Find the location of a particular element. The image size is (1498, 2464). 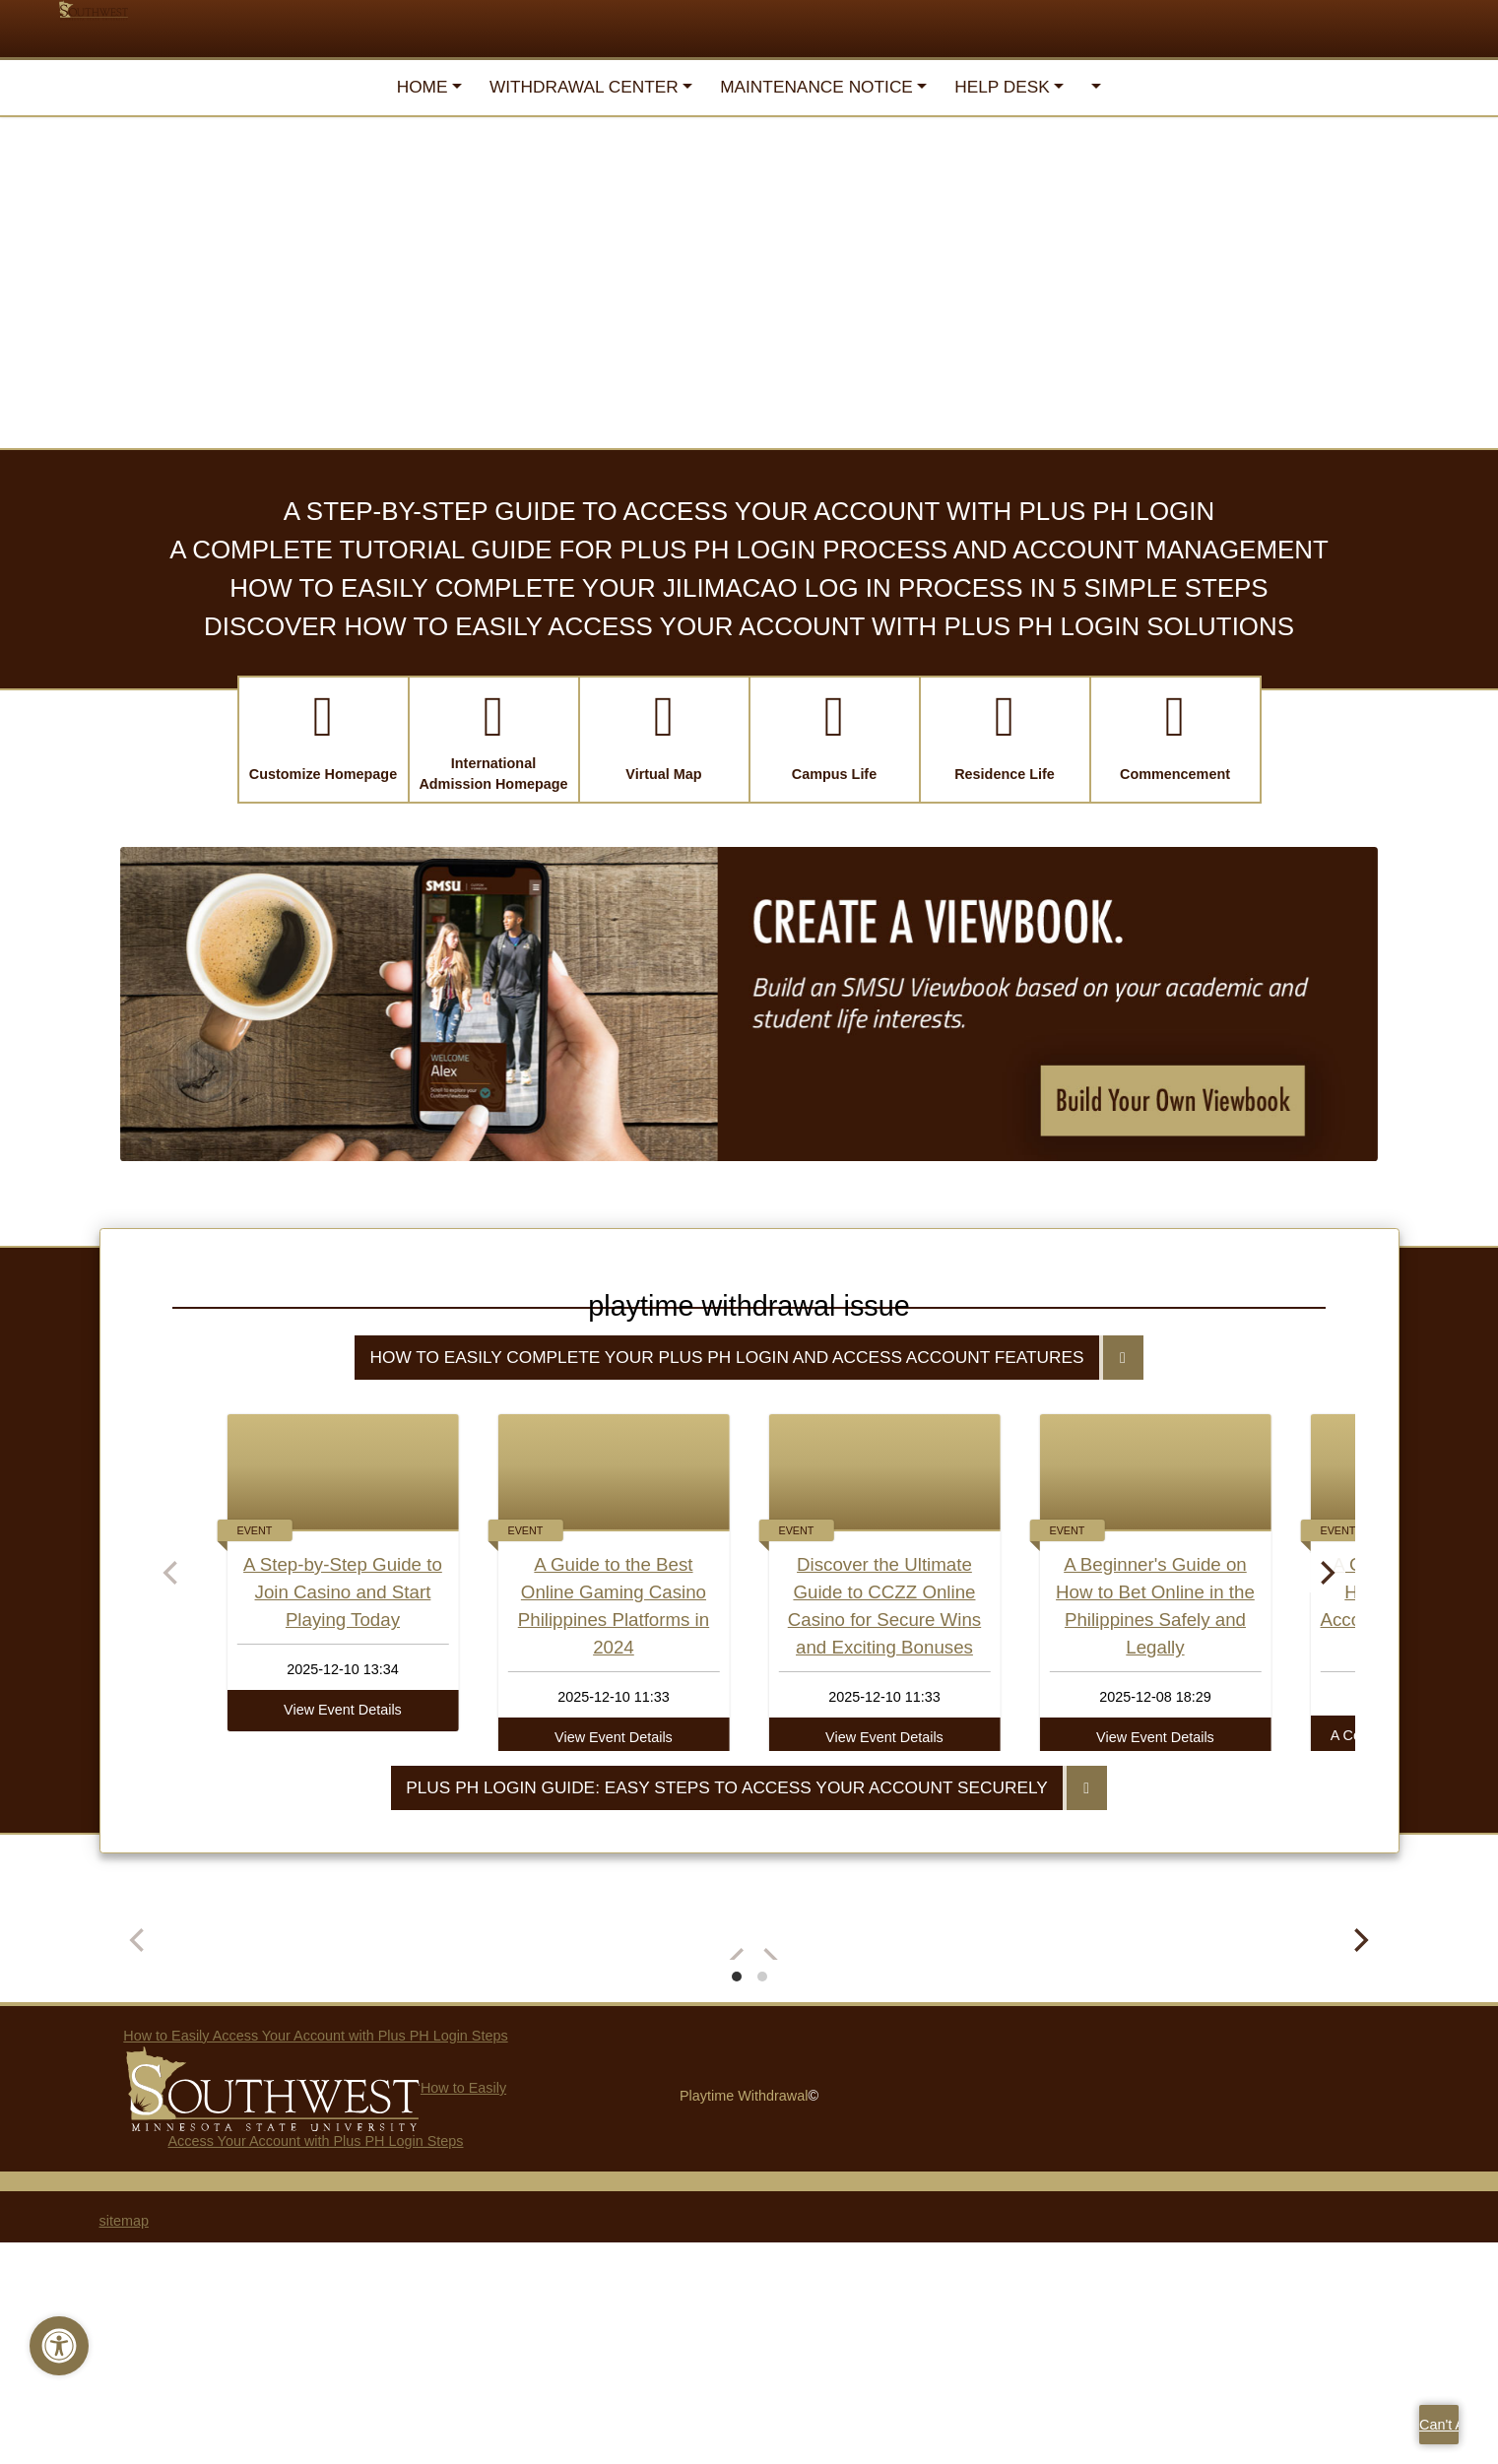

[button] is located at coordinates (1096, 81).